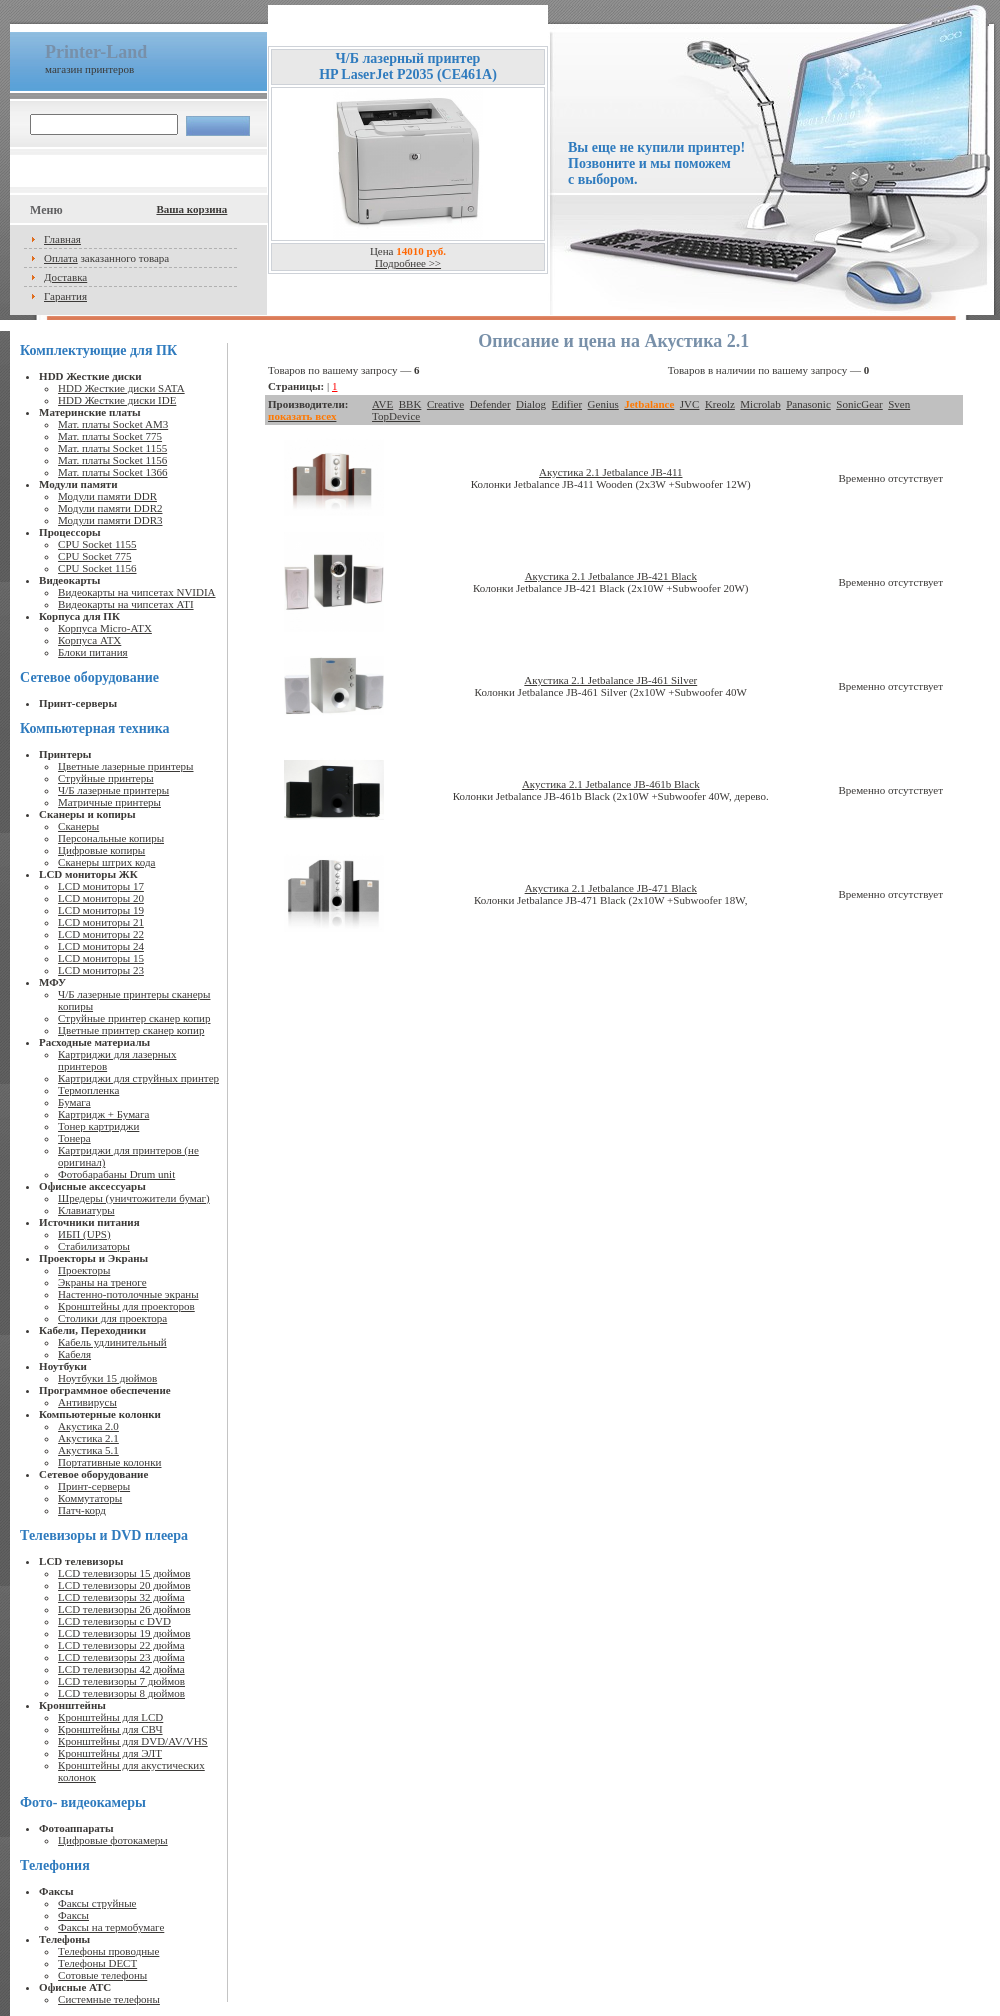 Image resolution: width=1000 pixels, height=2016 pixels. Describe the element at coordinates (125, 766) in the screenshot. I see `Цветные лазерные принтеры` at that location.